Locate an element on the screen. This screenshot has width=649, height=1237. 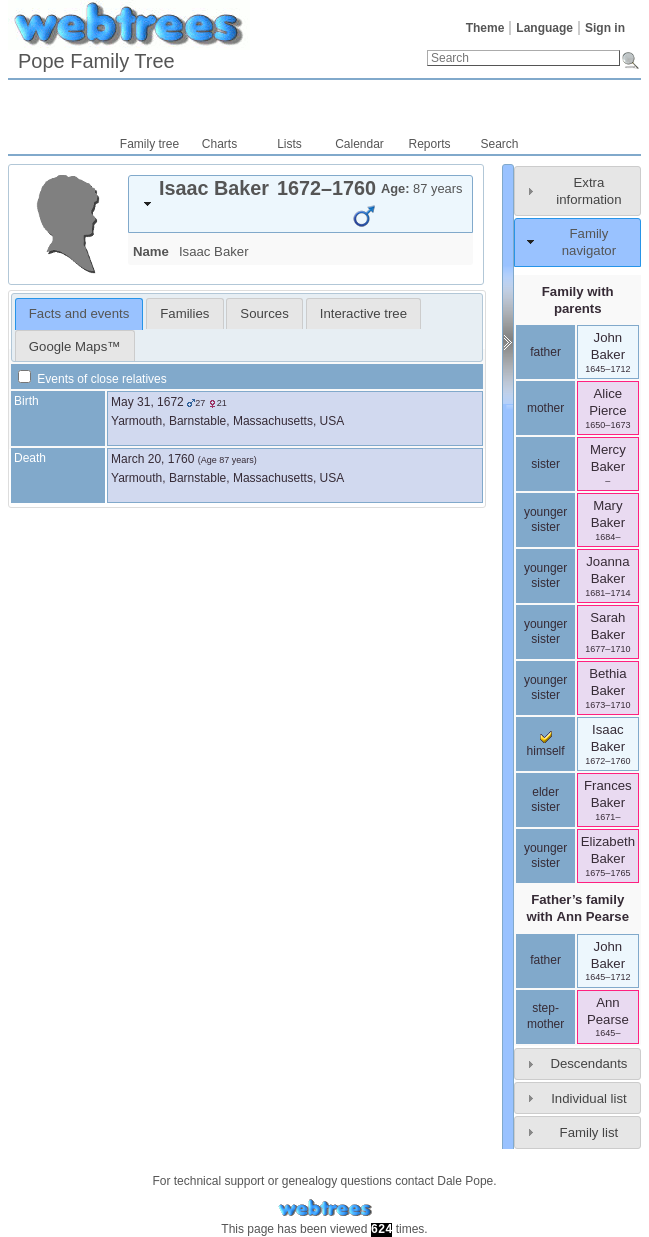
Search is located at coordinates (499, 144).